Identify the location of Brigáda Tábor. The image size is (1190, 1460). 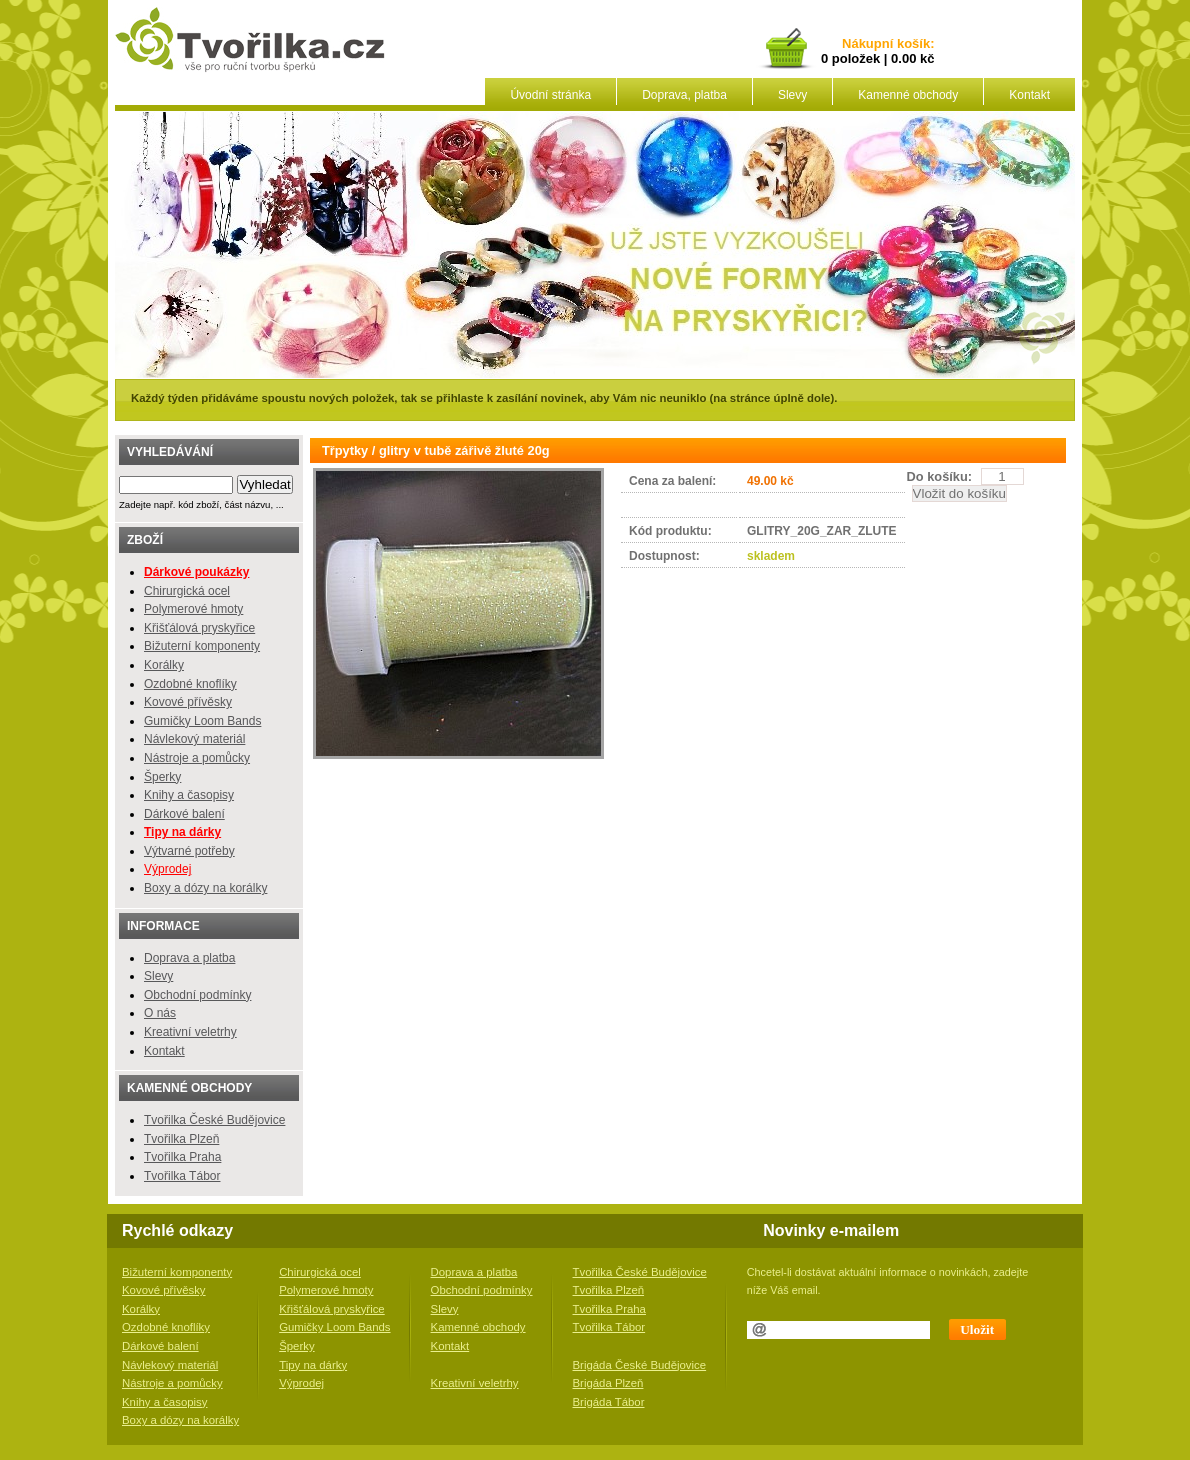
(609, 1402).